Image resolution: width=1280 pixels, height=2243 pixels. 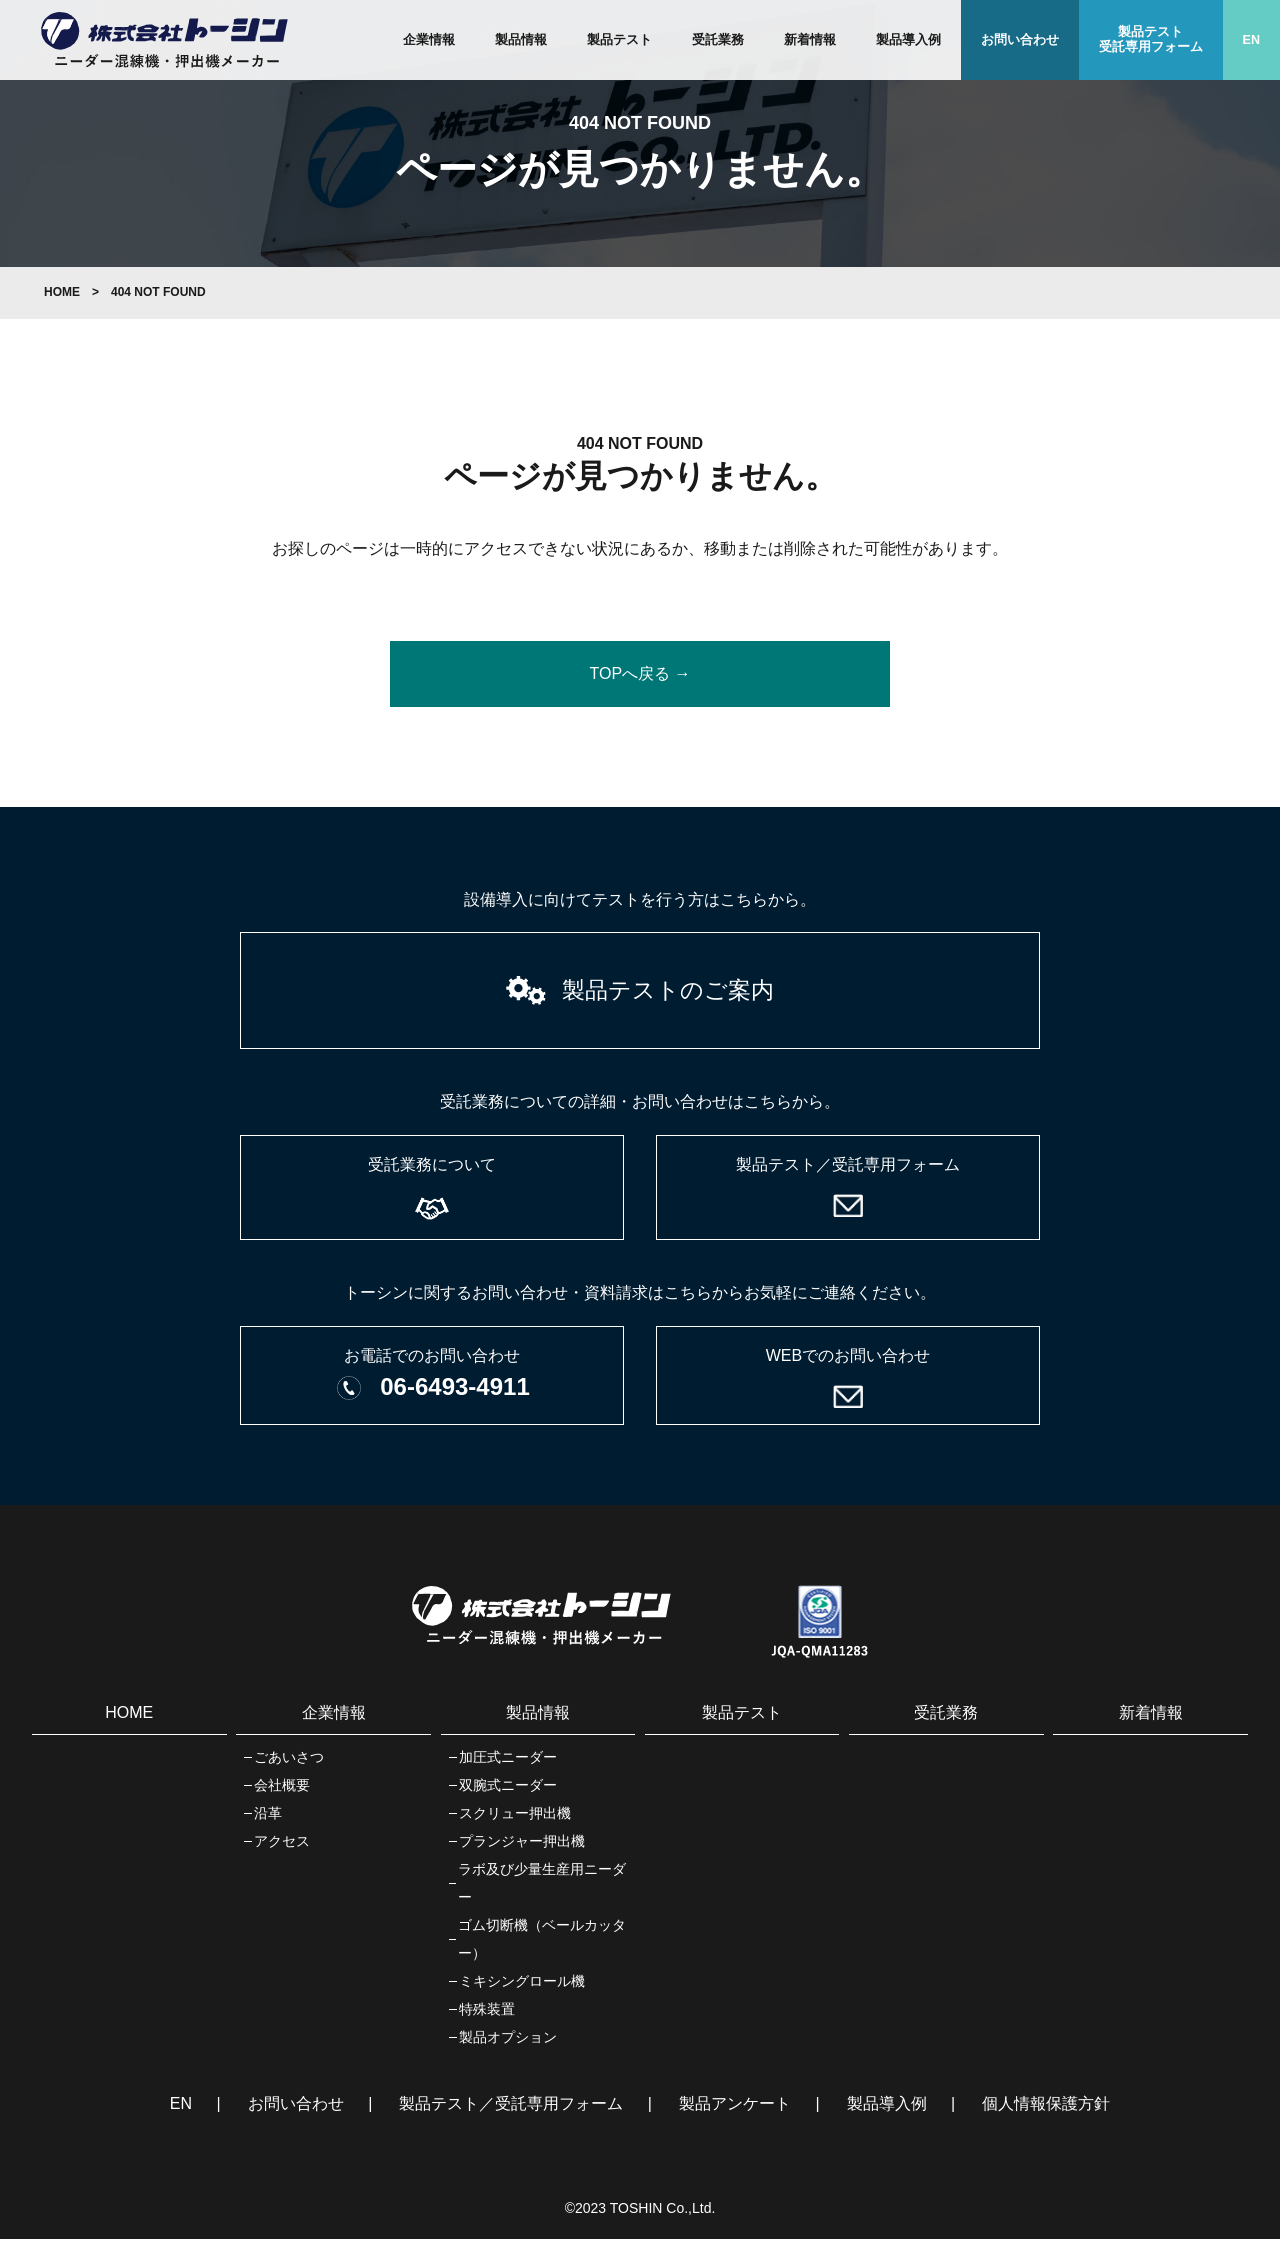 I want to click on アクセス, so click(x=282, y=1845).